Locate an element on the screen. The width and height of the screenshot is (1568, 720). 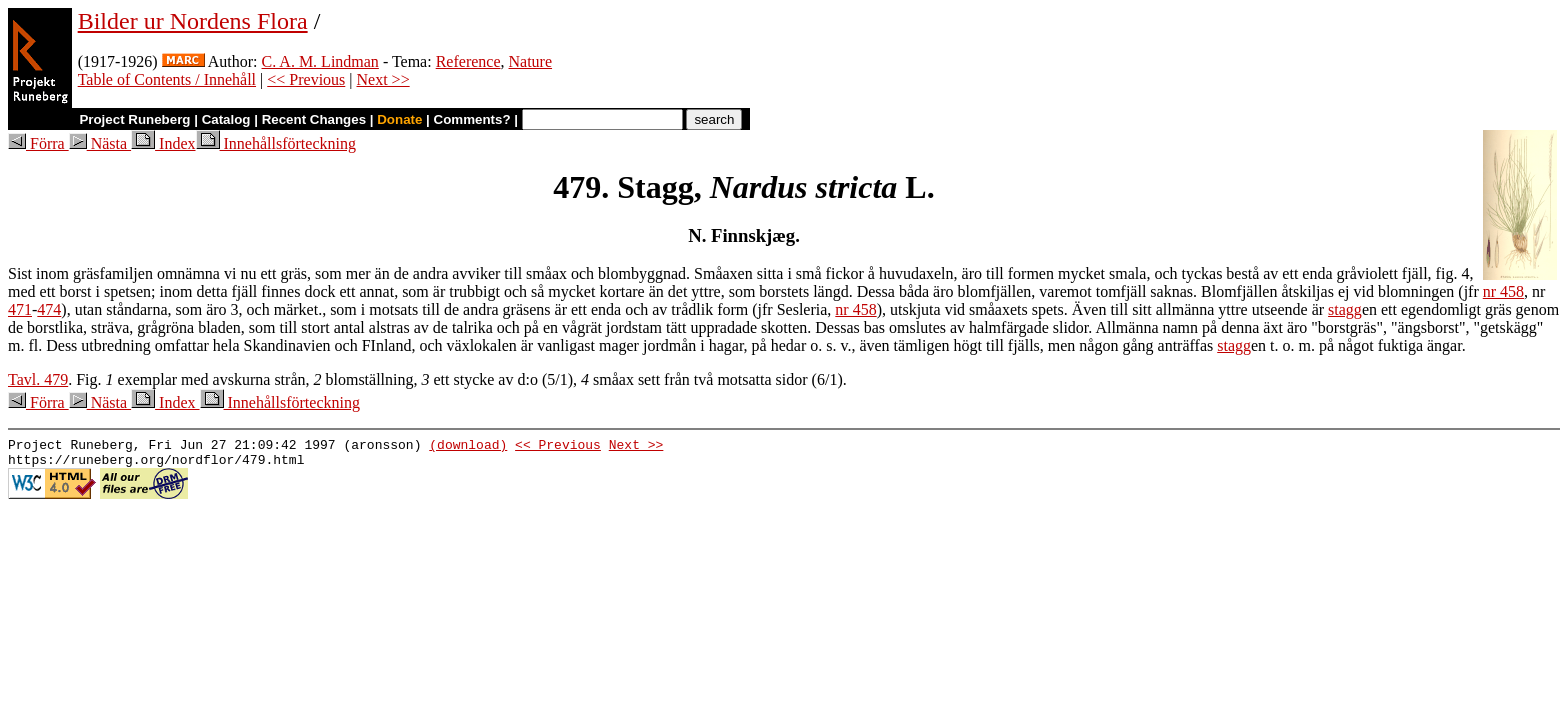
stagg is located at coordinates (1345, 309).